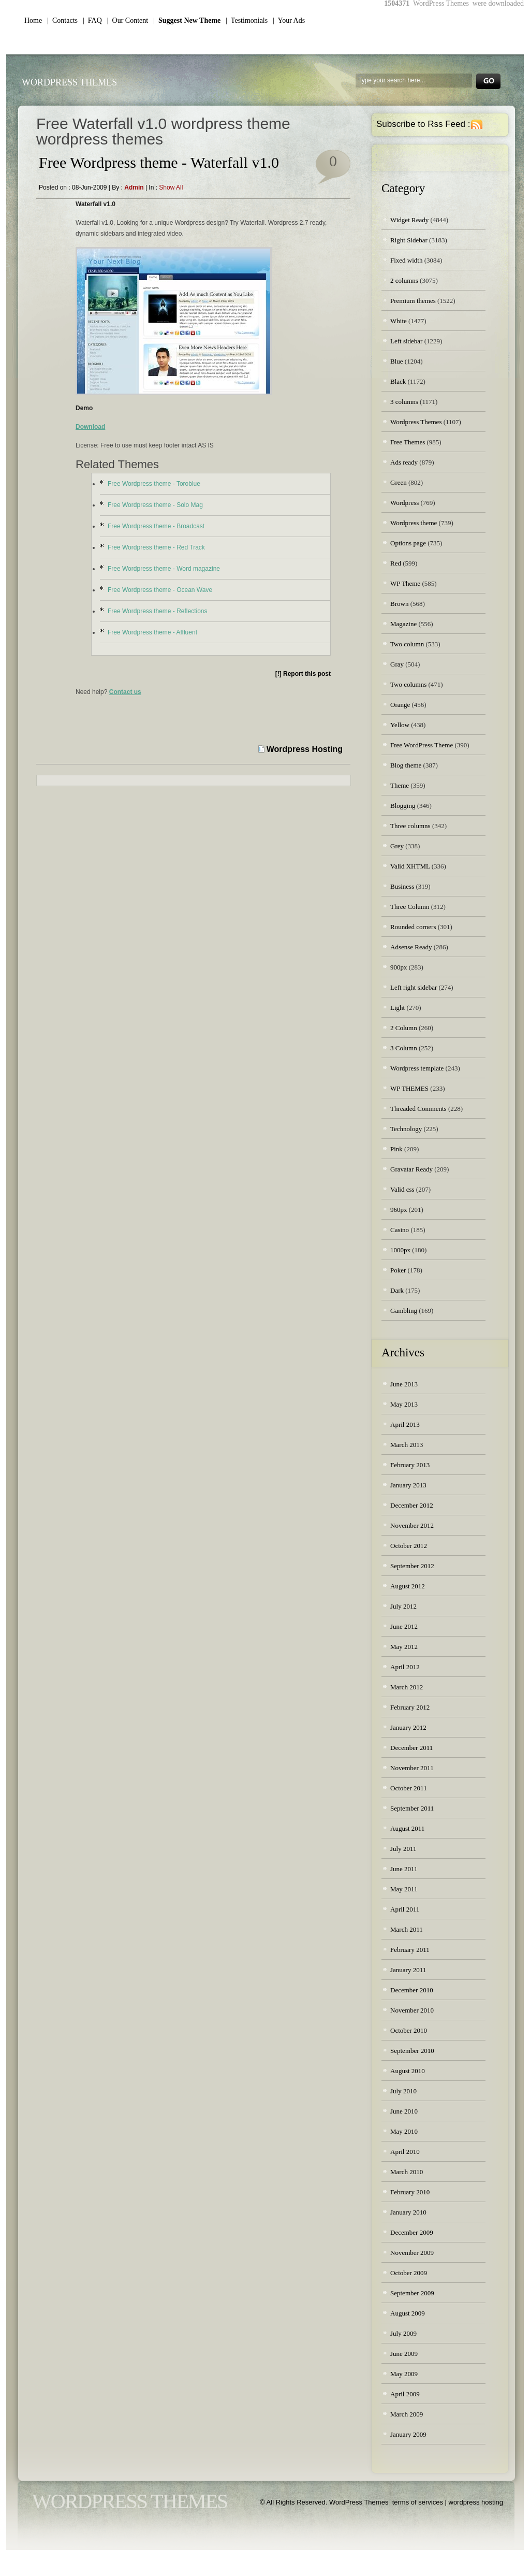  I want to click on May 2012, so click(404, 1647).